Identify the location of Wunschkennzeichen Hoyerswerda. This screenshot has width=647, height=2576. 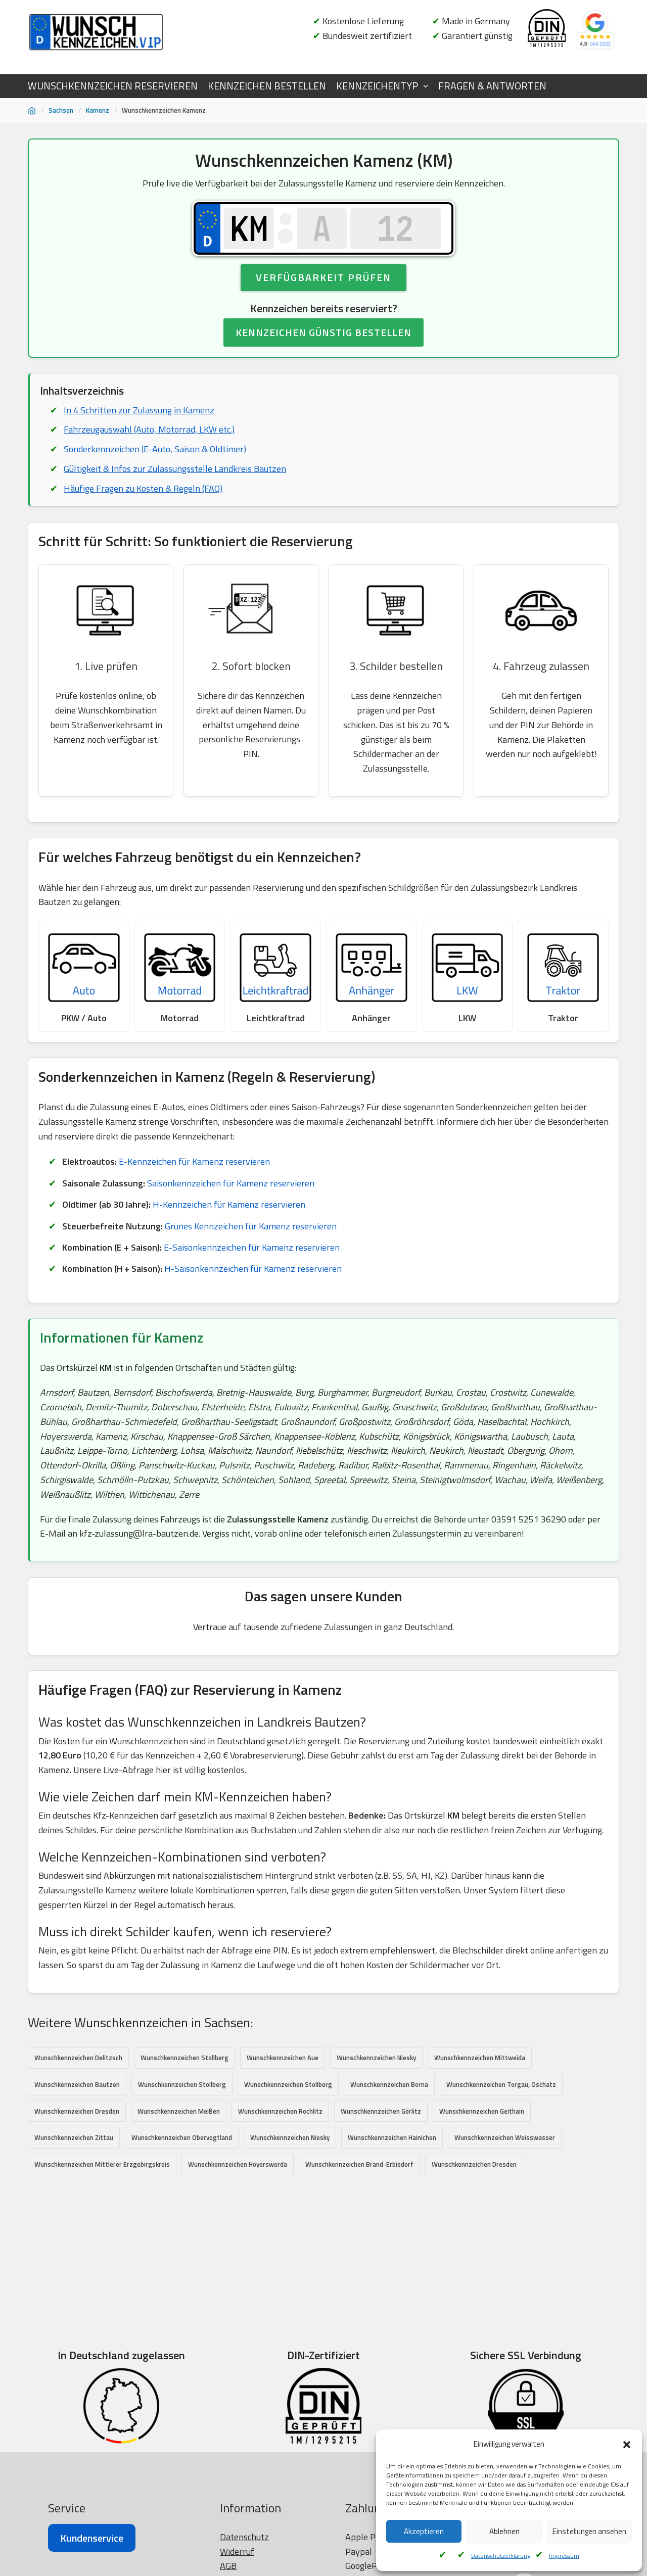
(237, 2164).